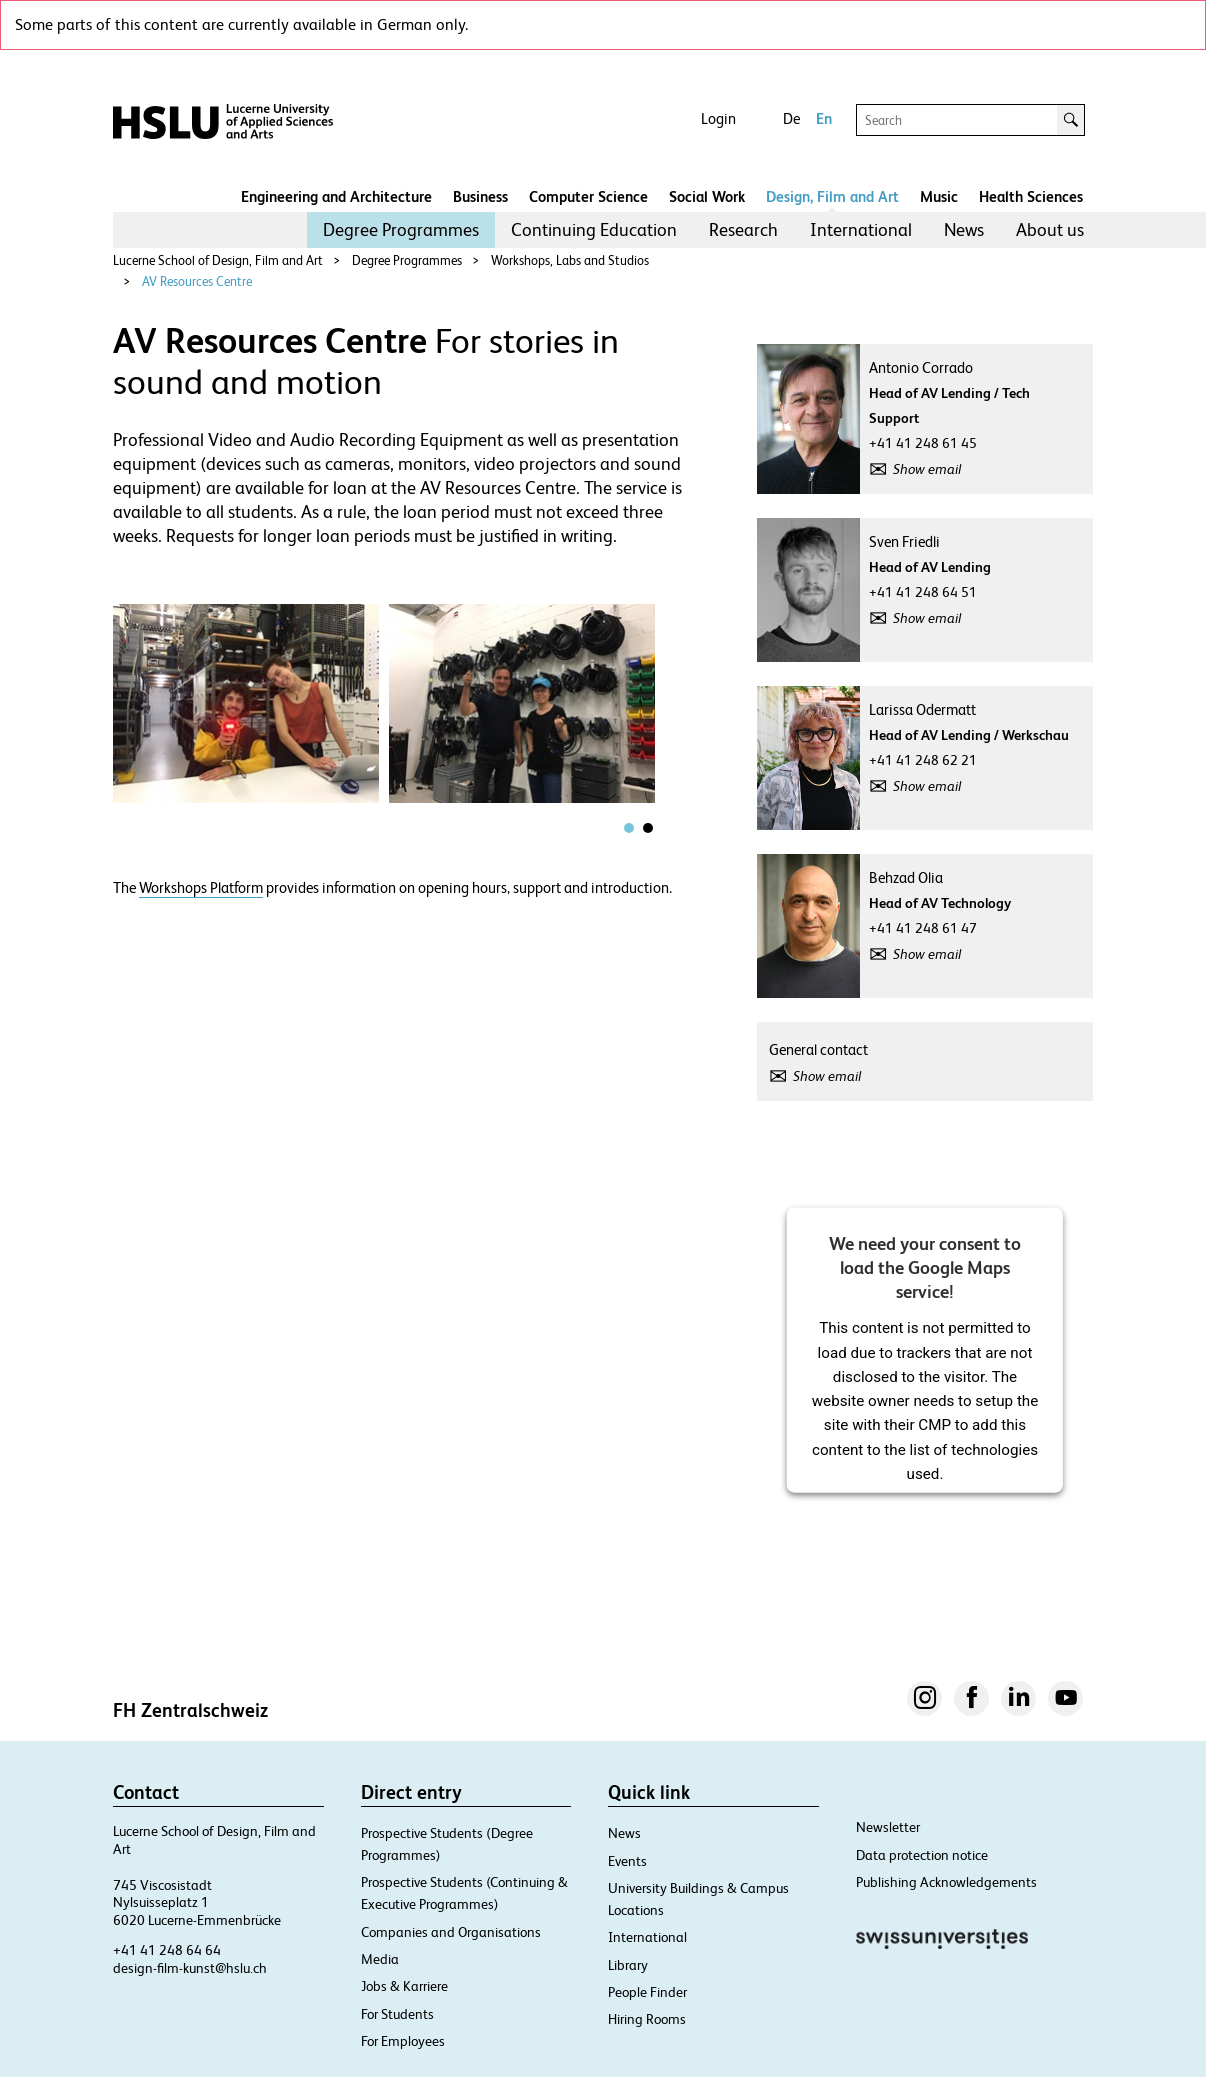 The image size is (1206, 2077). What do you see at coordinates (964, 229) in the screenshot?
I see `News` at bounding box center [964, 229].